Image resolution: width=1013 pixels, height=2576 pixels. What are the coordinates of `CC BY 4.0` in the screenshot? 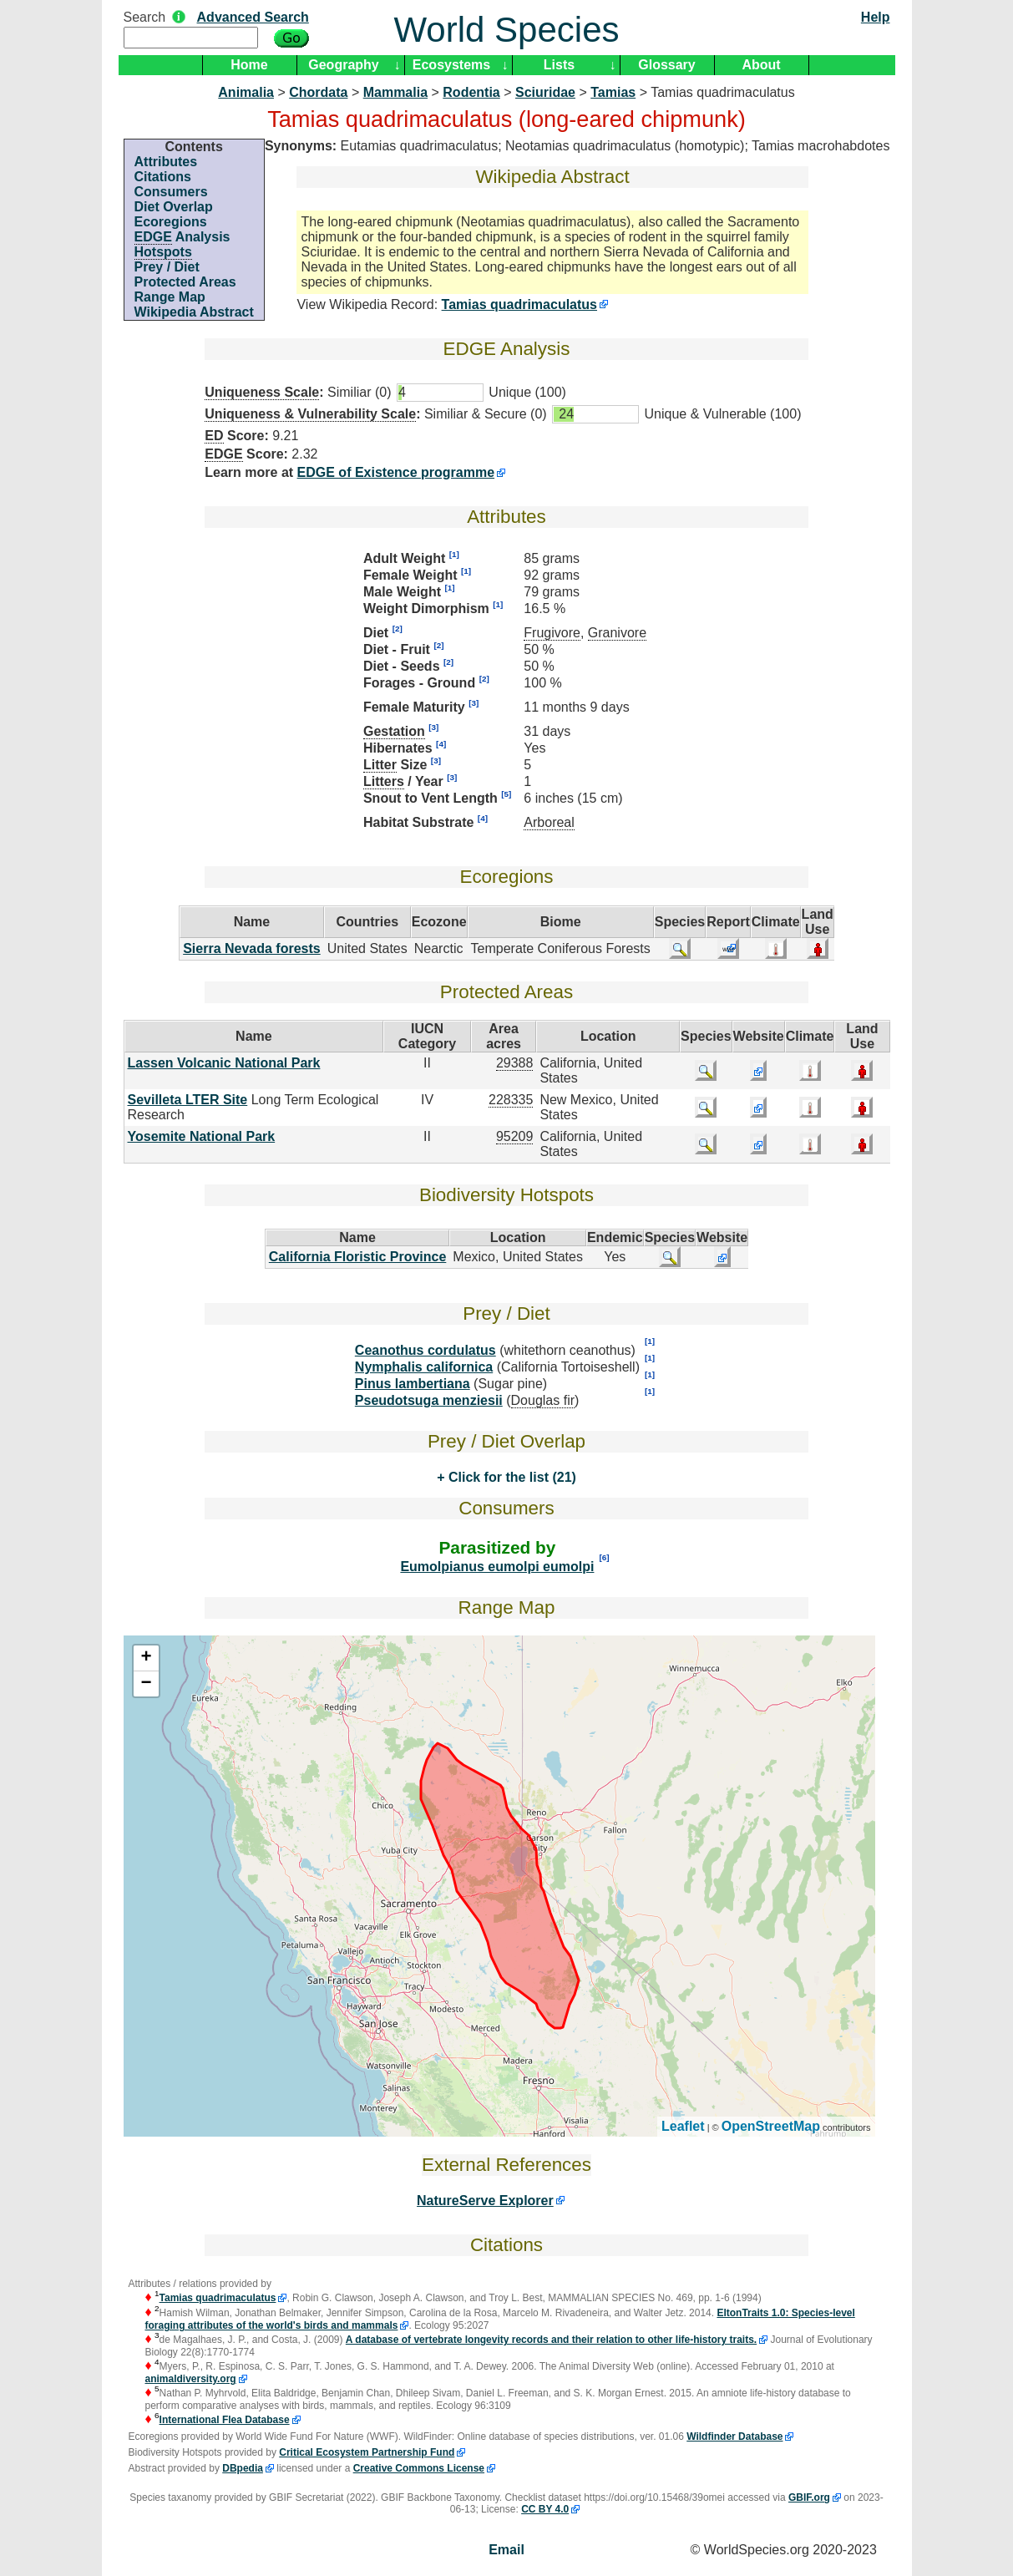 It's located at (545, 2509).